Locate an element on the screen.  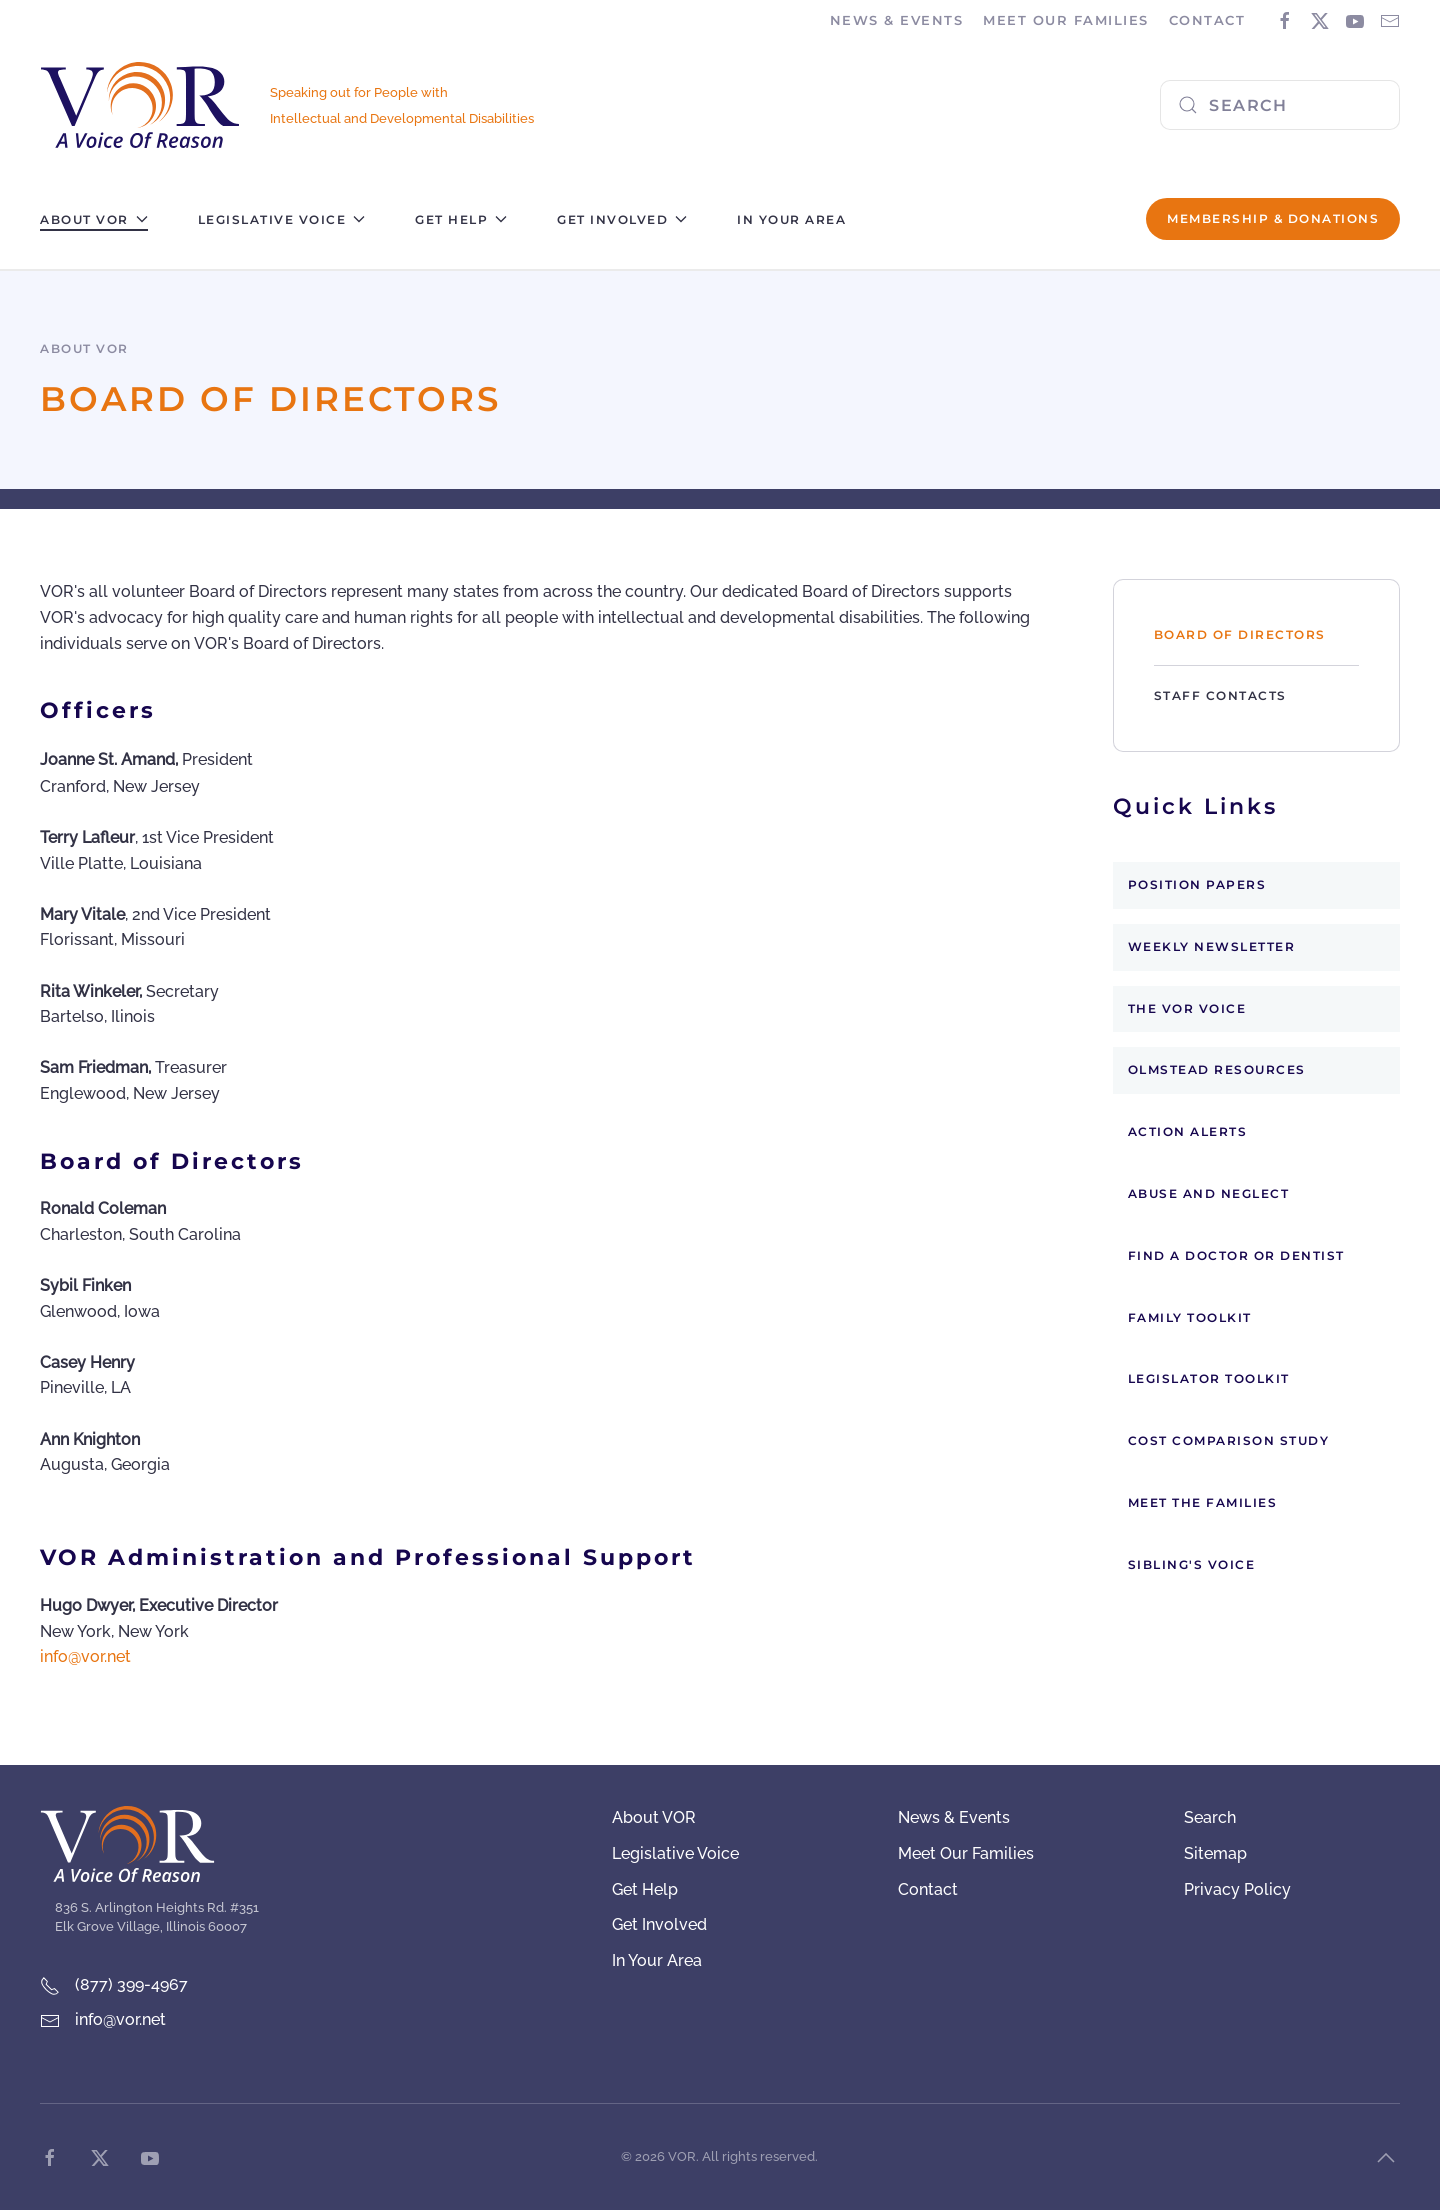
Get Involved is located at coordinates (659, 1924).